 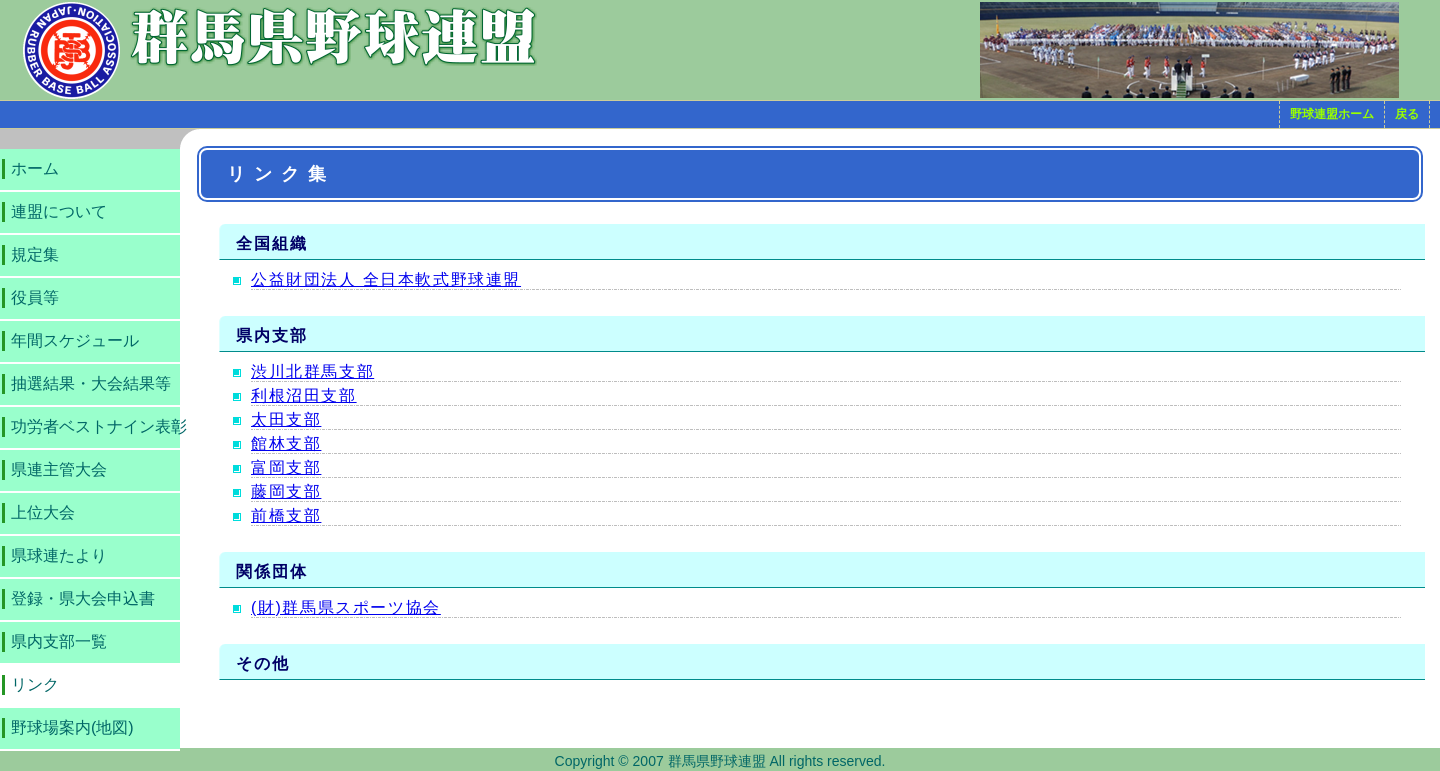 What do you see at coordinates (72, 727) in the screenshot?
I see `野球場案内(地図)` at bounding box center [72, 727].